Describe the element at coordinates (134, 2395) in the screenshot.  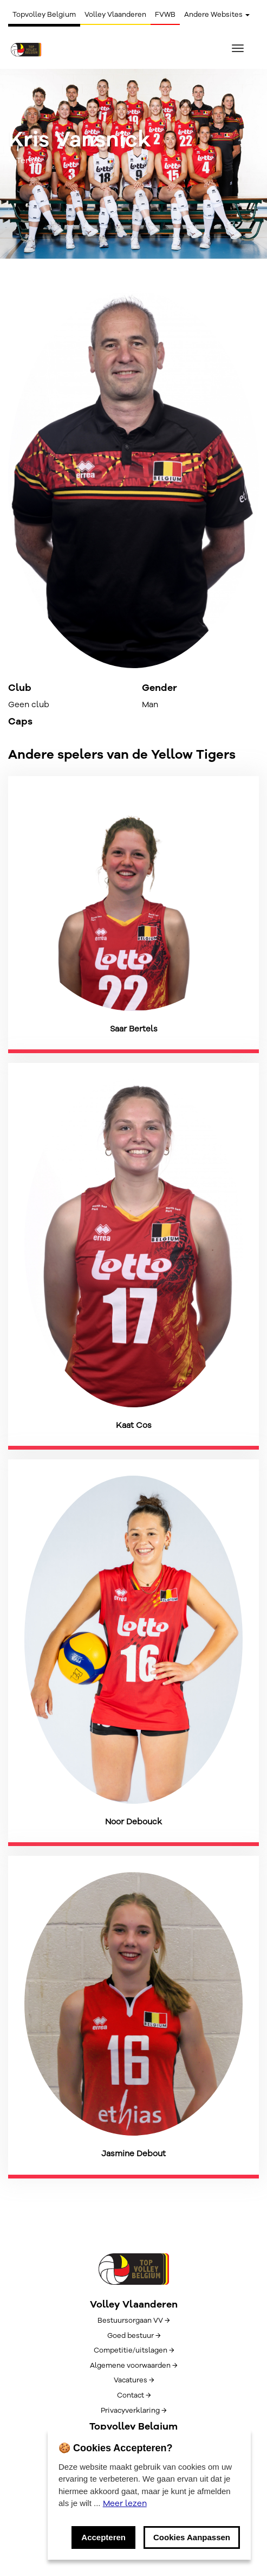
I see `Contact →` at that location.